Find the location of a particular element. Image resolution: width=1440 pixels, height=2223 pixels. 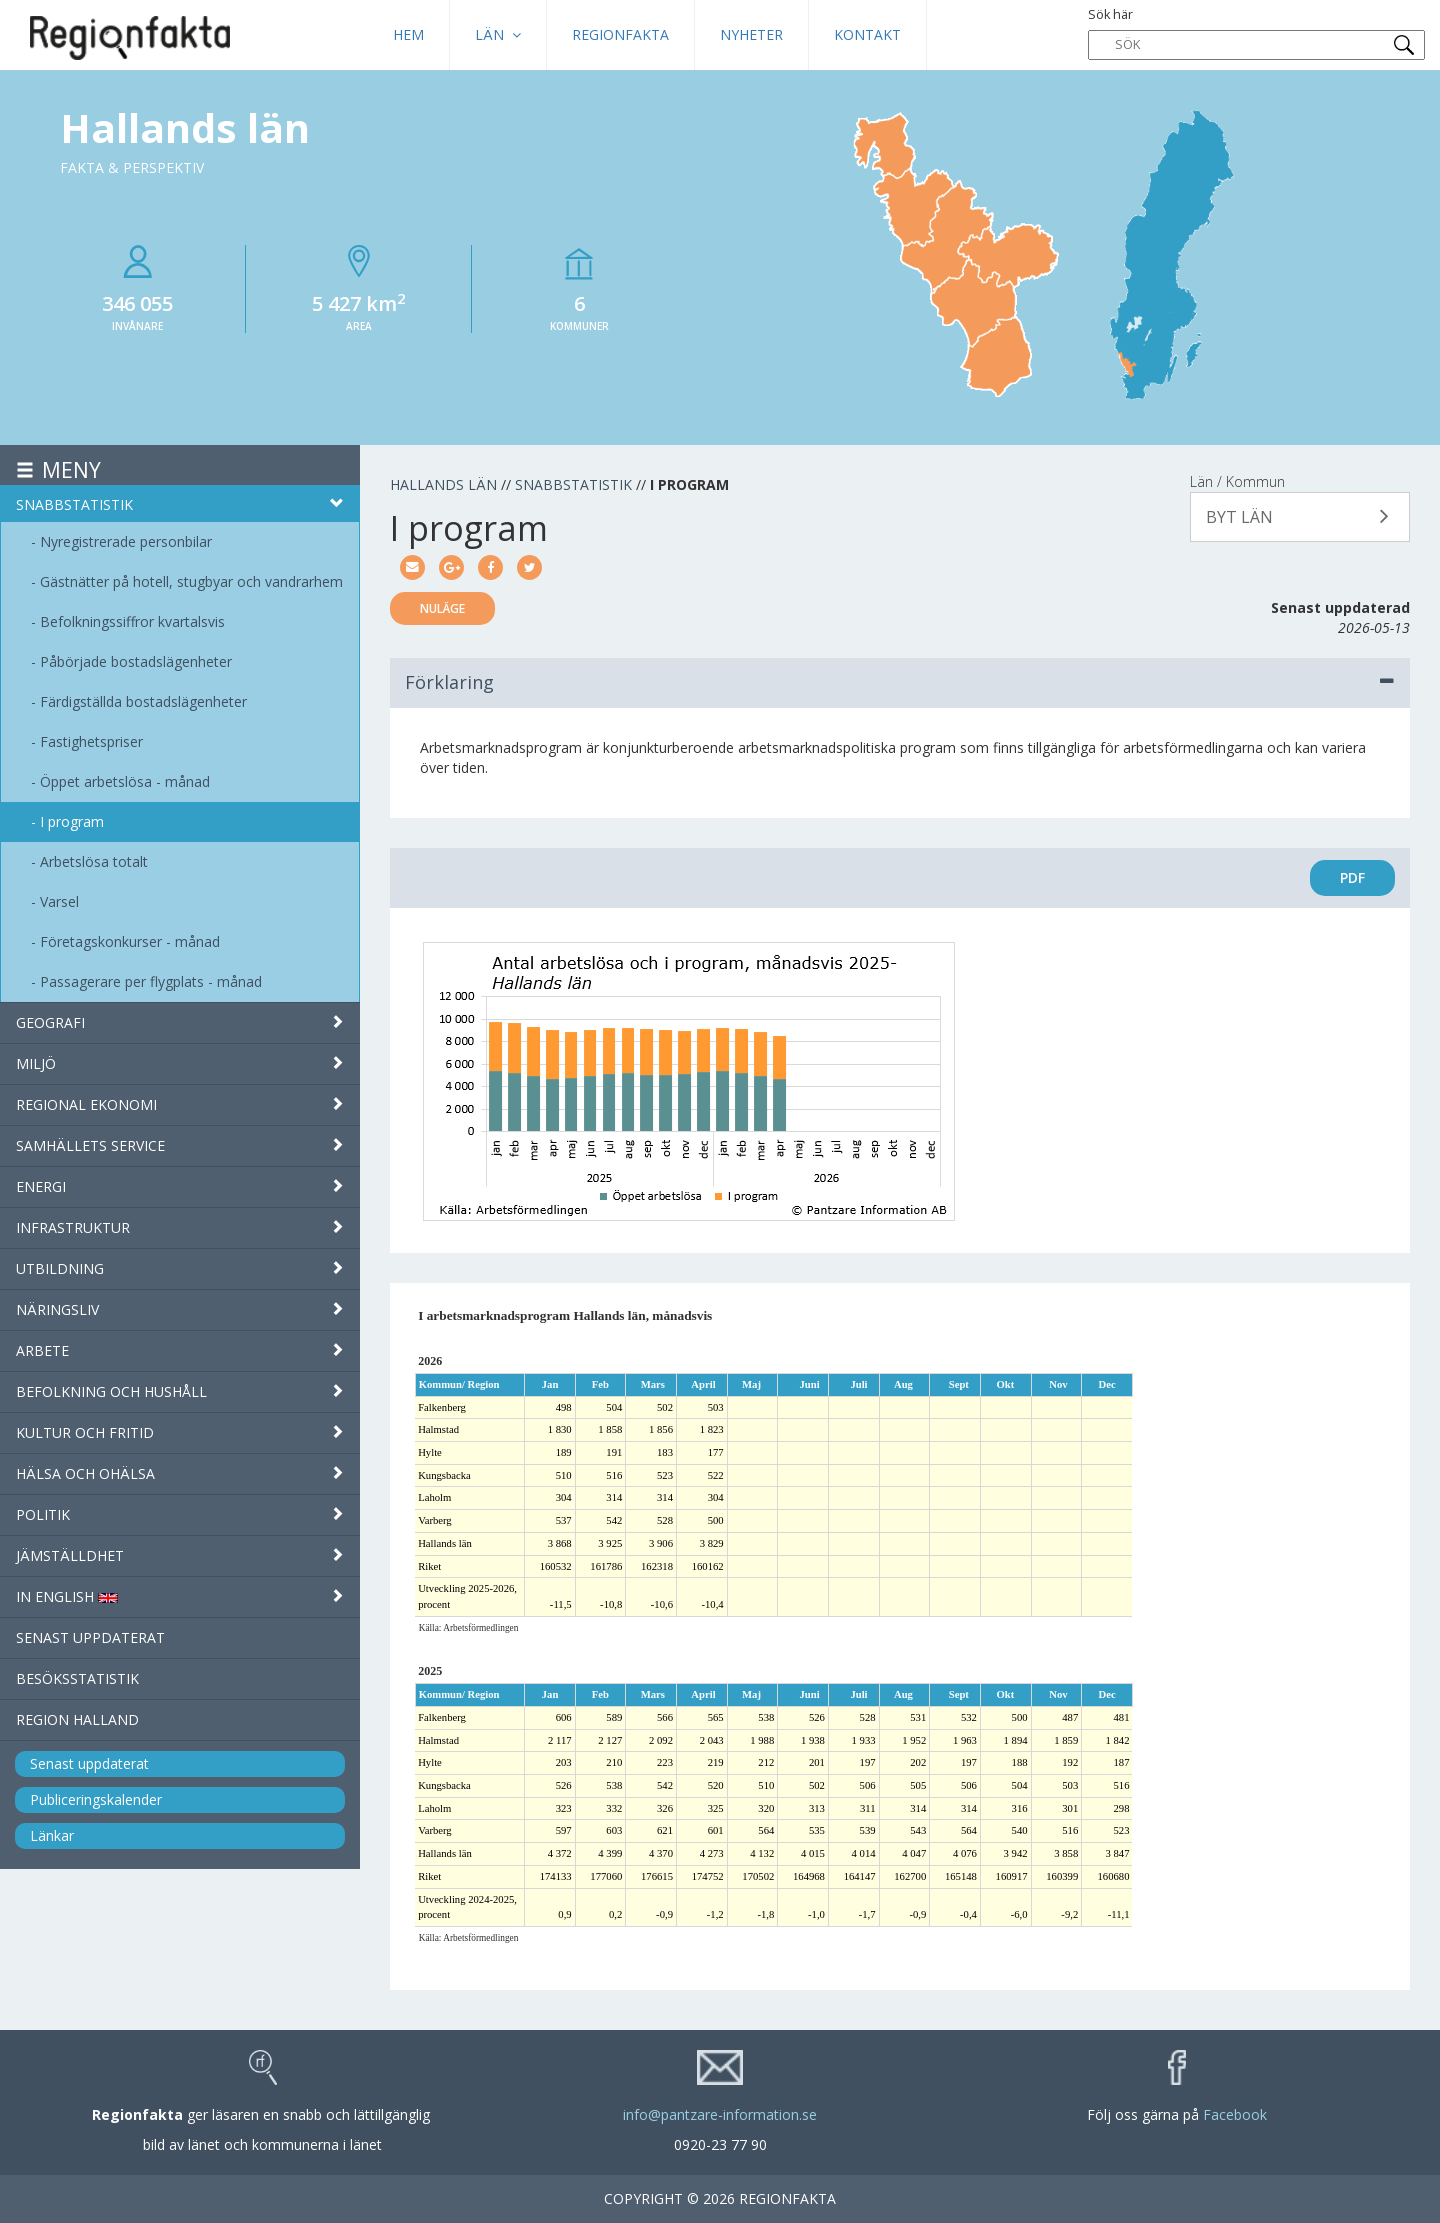

Befolkningssiffror kvartalsvis is located at coordinates (132, 621).